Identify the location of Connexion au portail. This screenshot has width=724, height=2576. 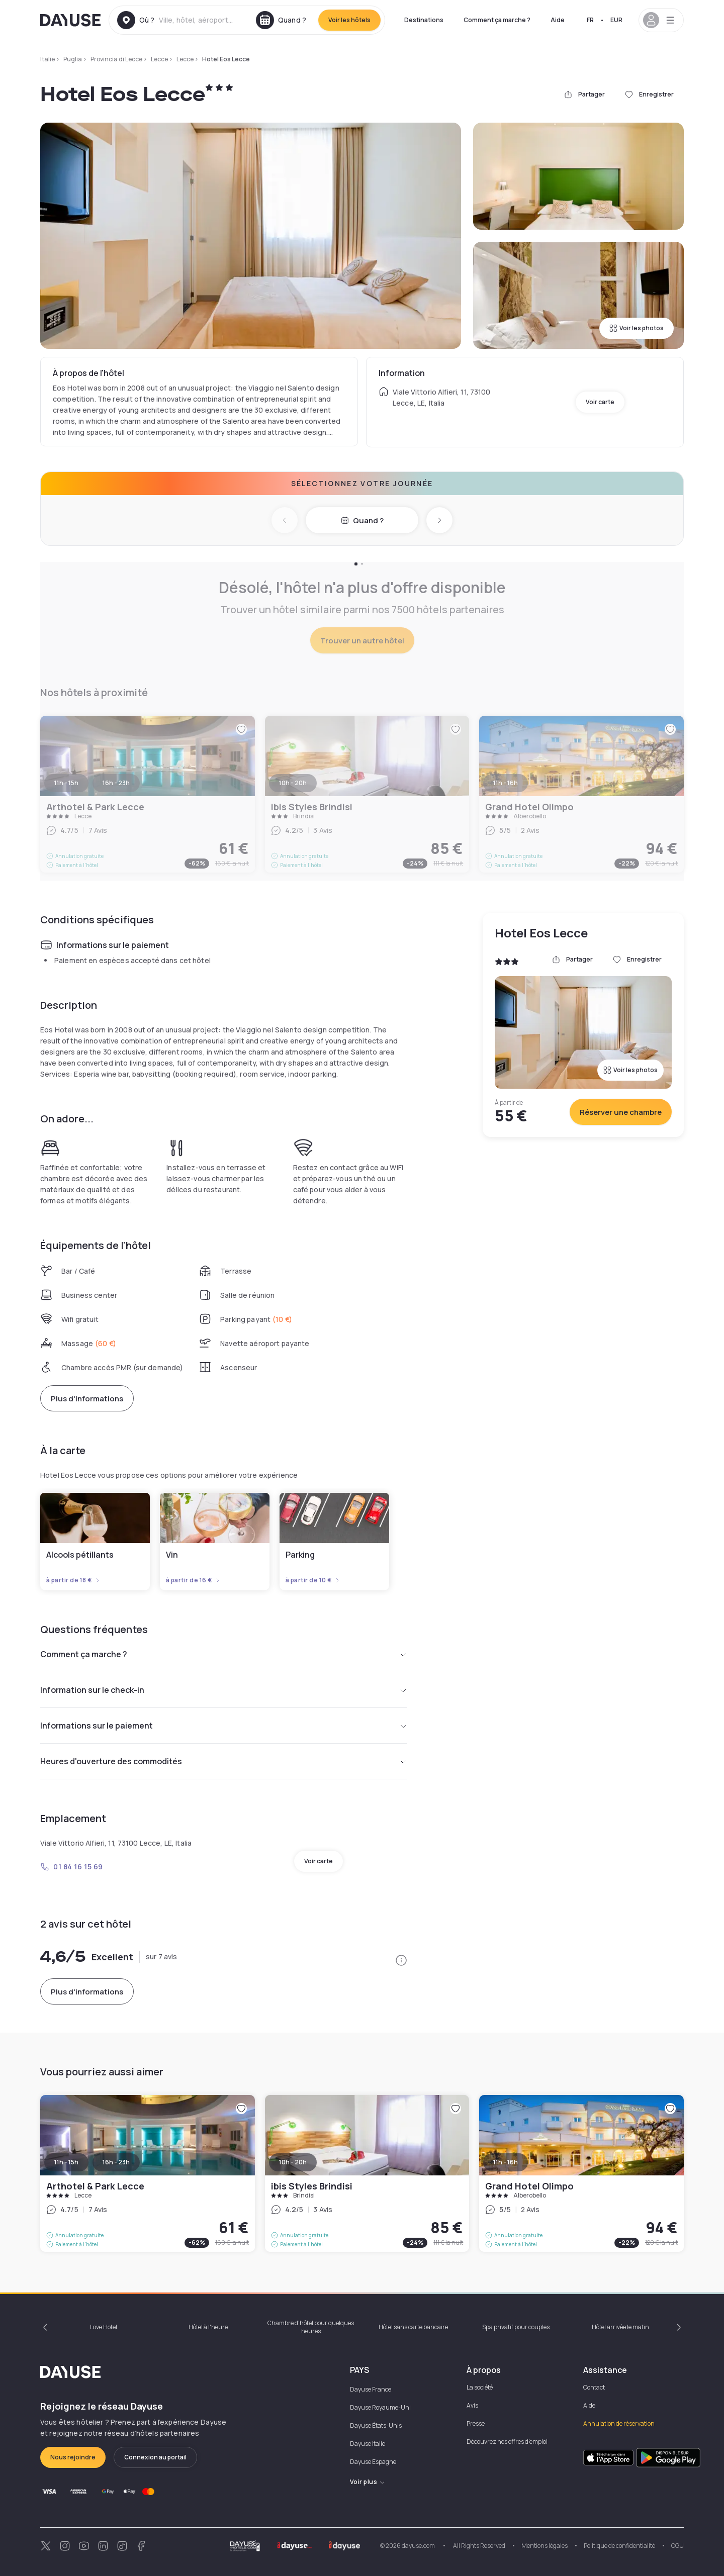
(155, 2457).